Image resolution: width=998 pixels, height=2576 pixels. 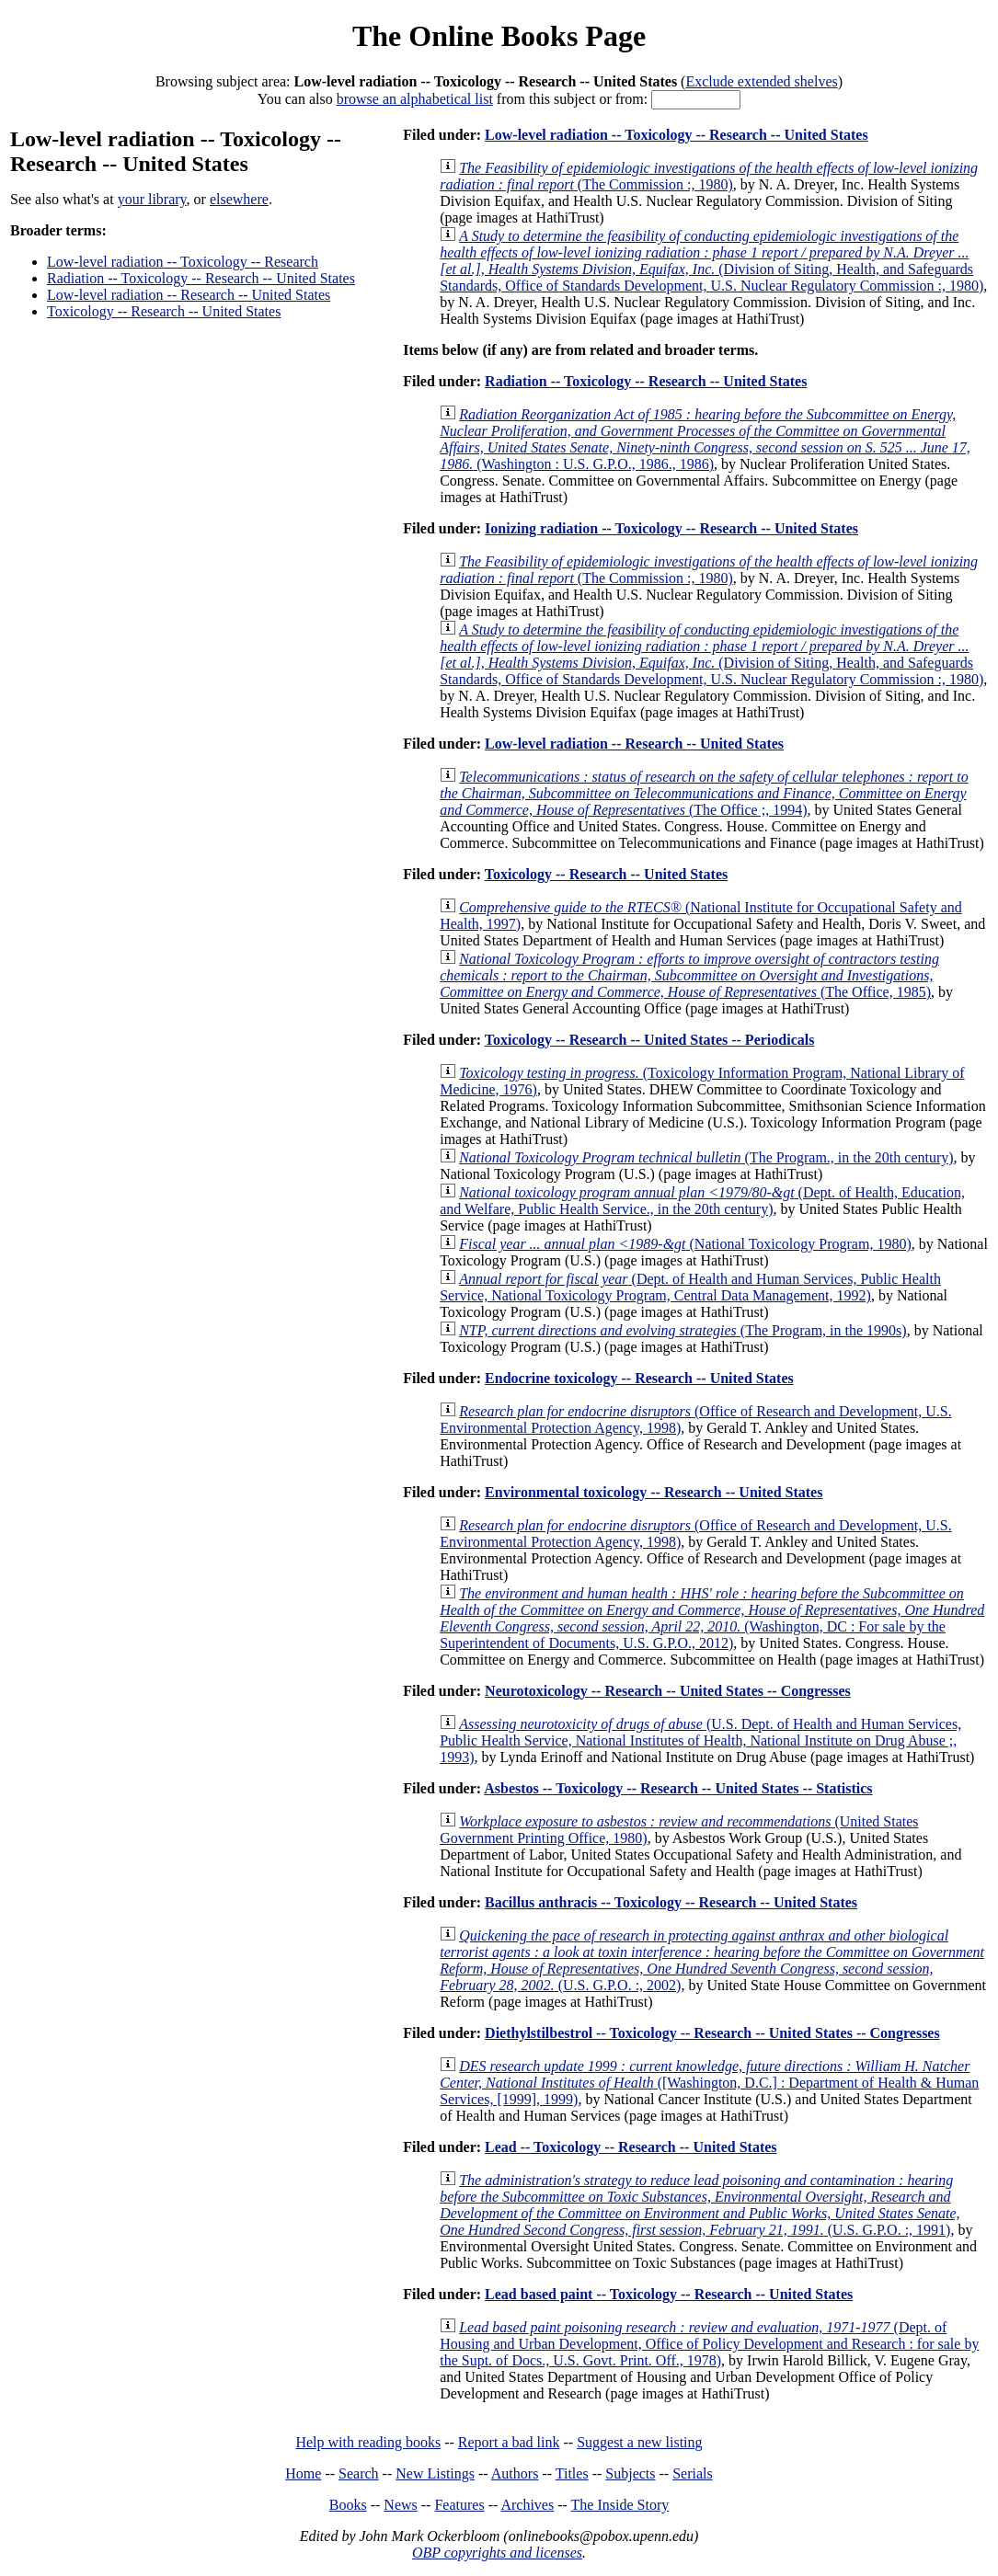 What do you see at coordinates (712, 1618) in the screenshot?
I see `(Washington, DC : For sale by the Superintendent of Documents, U.S. G.P.O., 2012)` at bounding box center [712, 1618].